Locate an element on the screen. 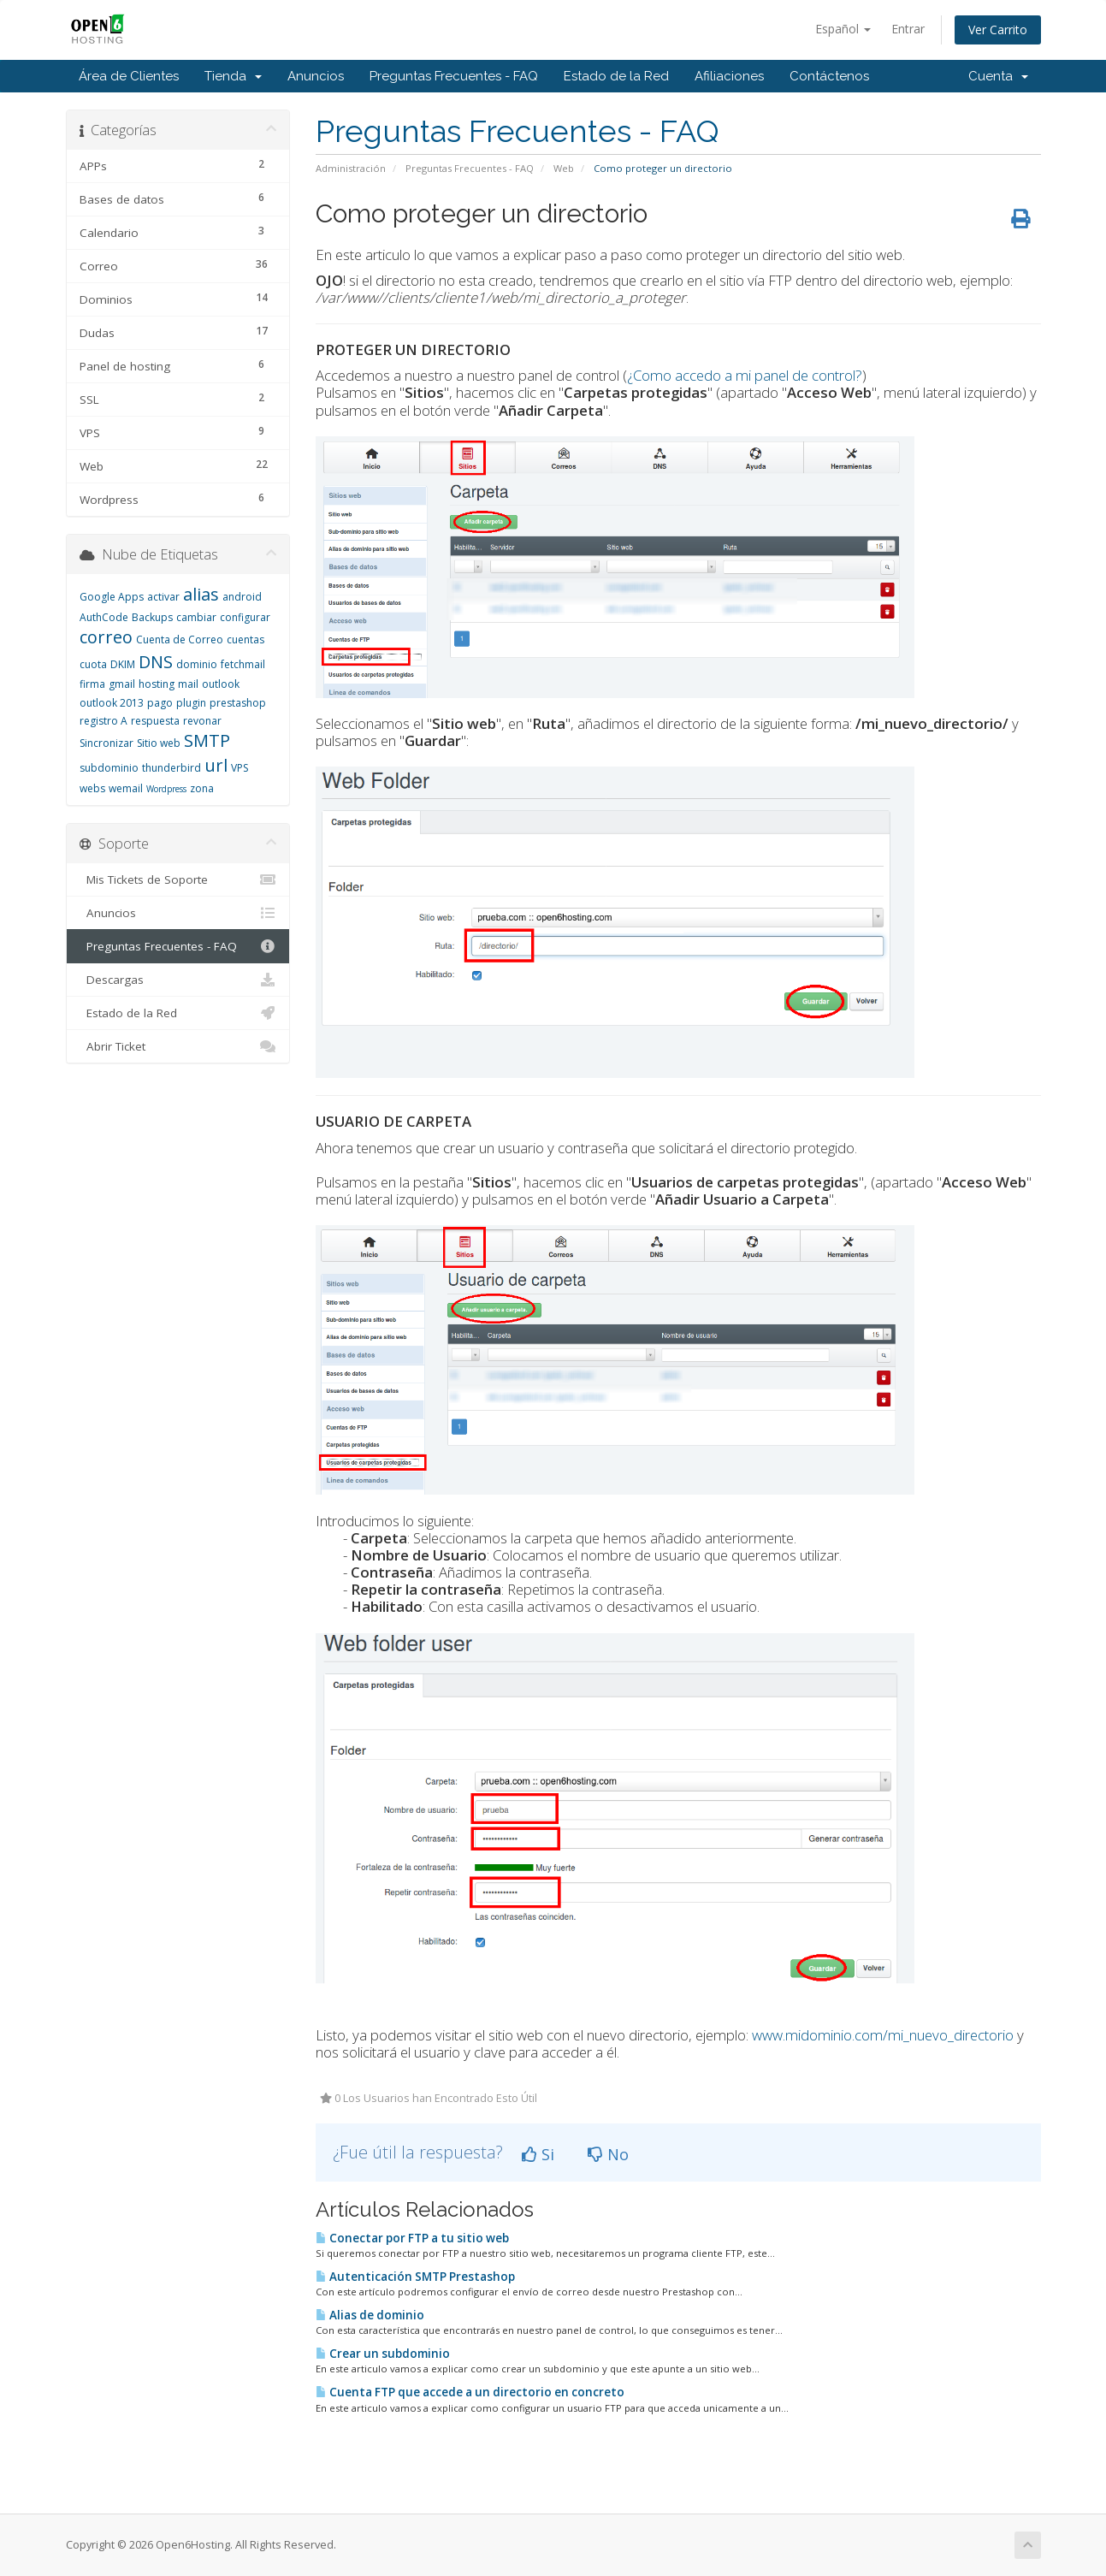  cambiar is located at coordinates (196, 617).